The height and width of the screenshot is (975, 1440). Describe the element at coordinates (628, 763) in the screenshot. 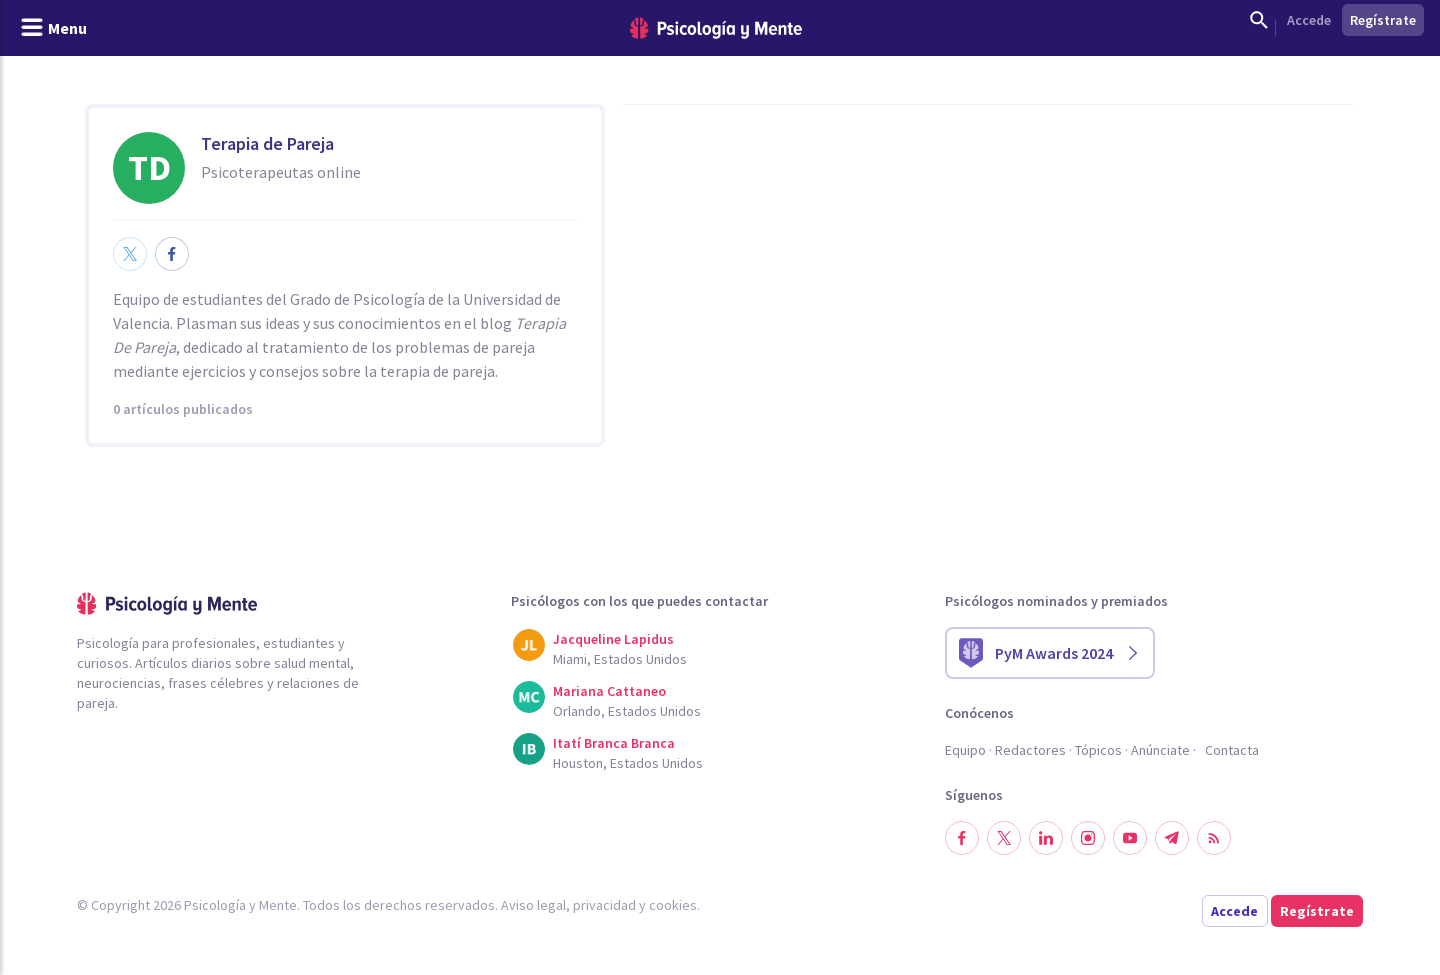

I see `Houston, Estados Unidos` at that location.